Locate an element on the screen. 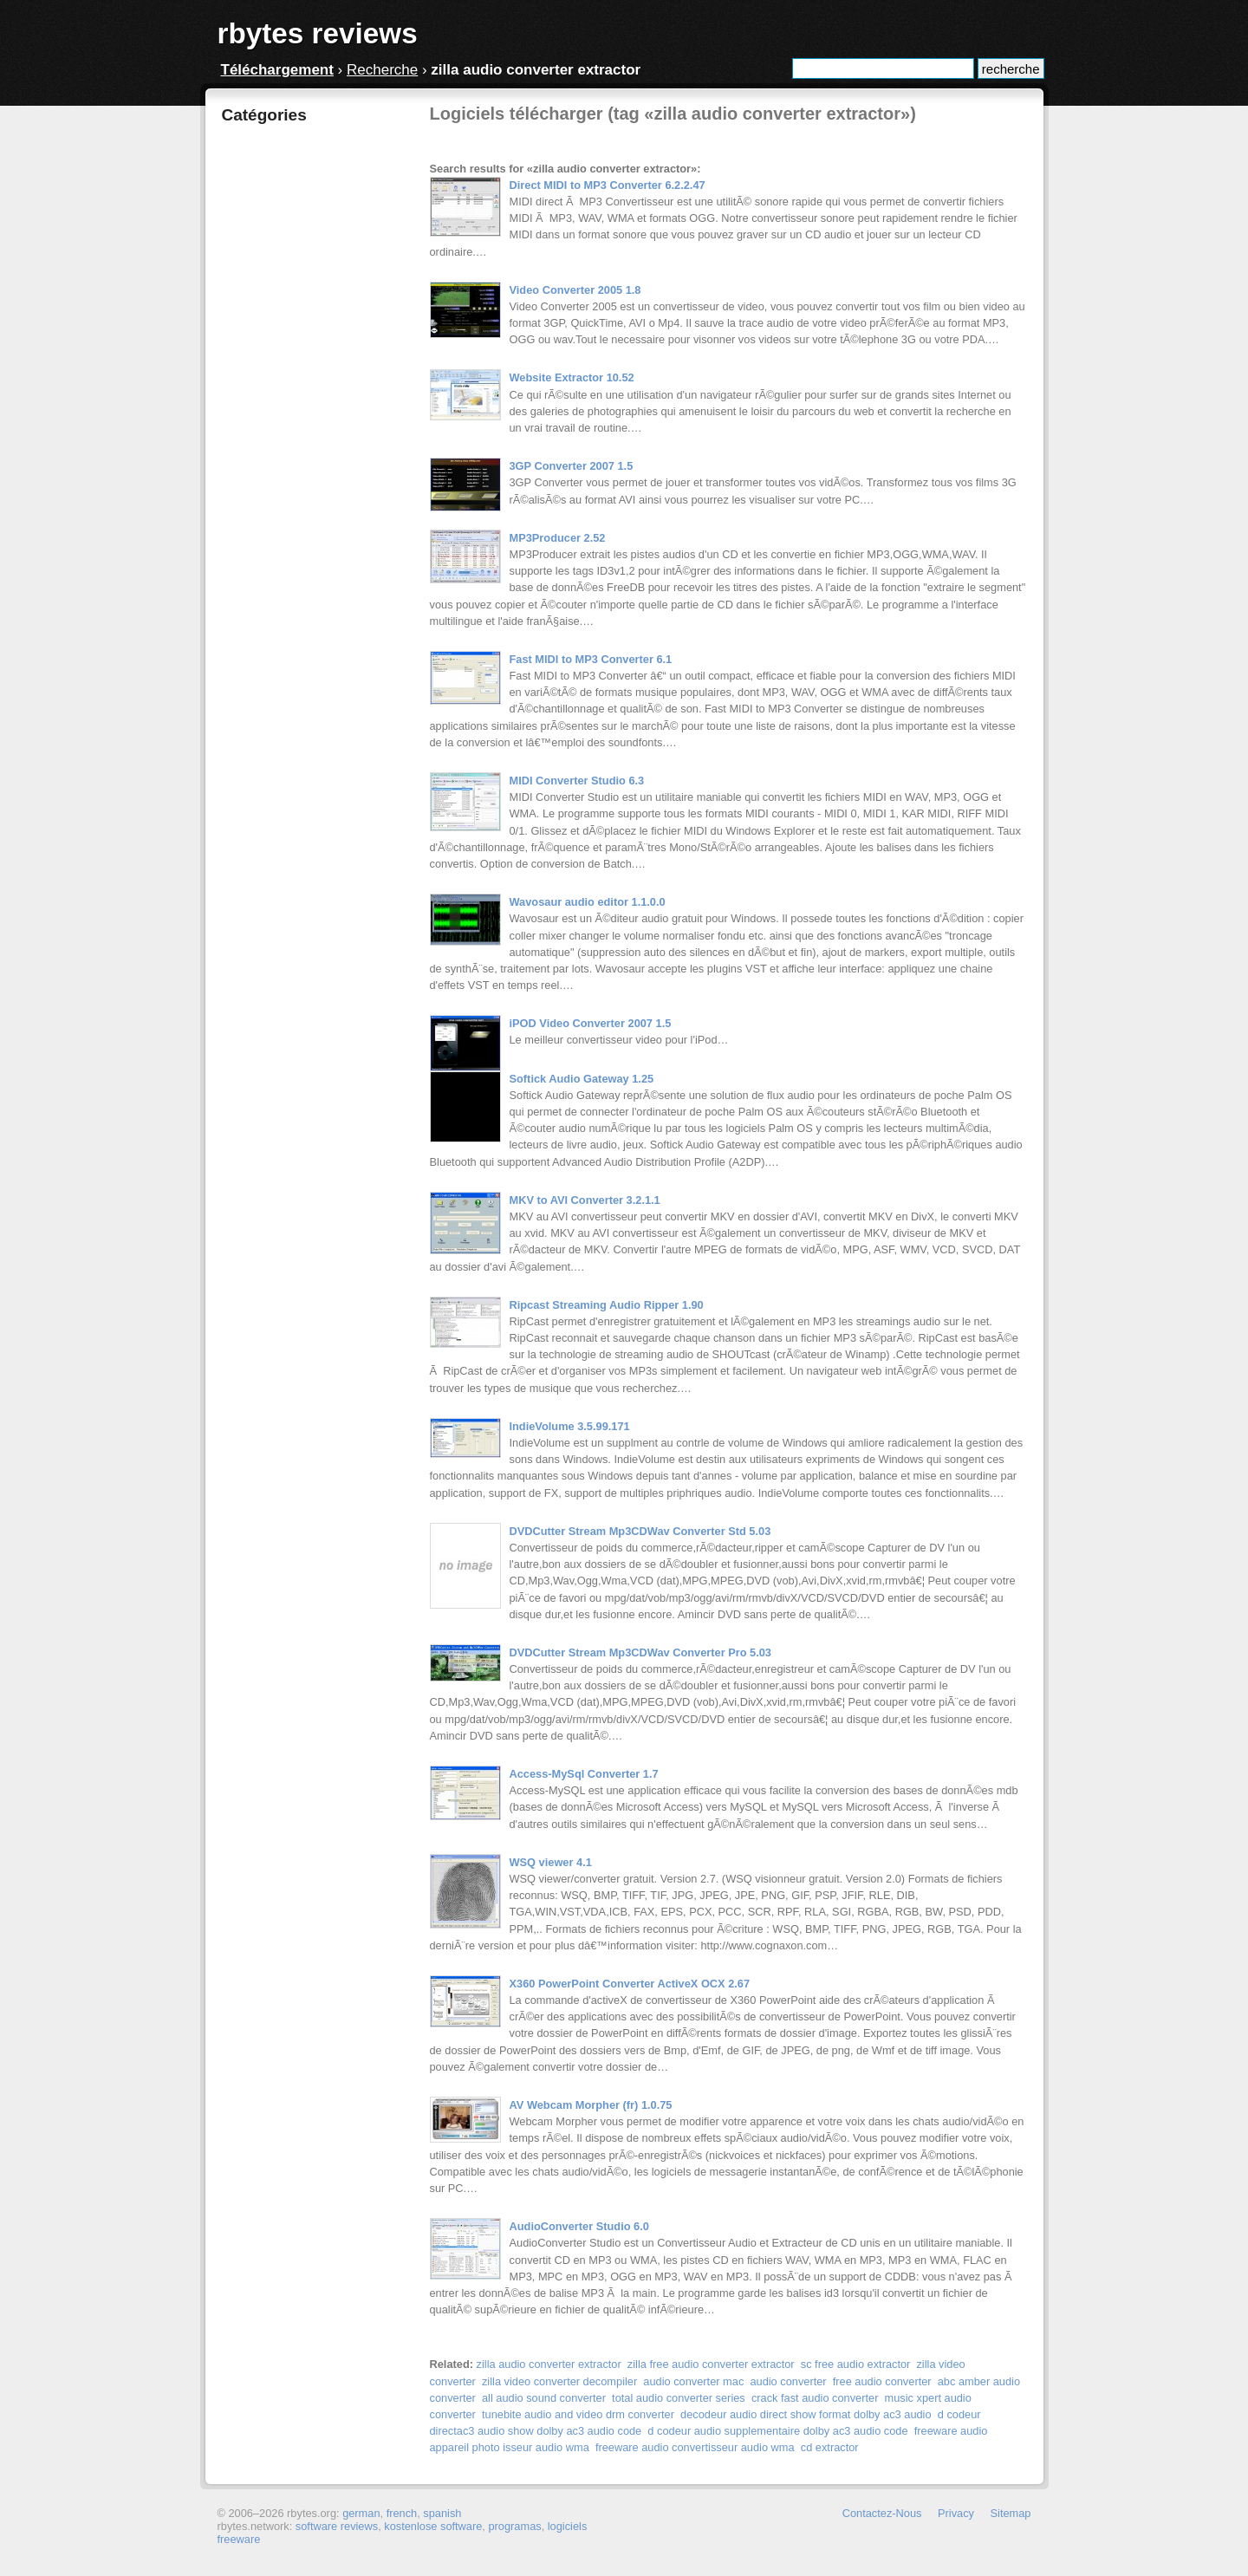  X360 PowerPoint Converter ActiveX OCX 2.67 is located at coordinates (630, 1983).